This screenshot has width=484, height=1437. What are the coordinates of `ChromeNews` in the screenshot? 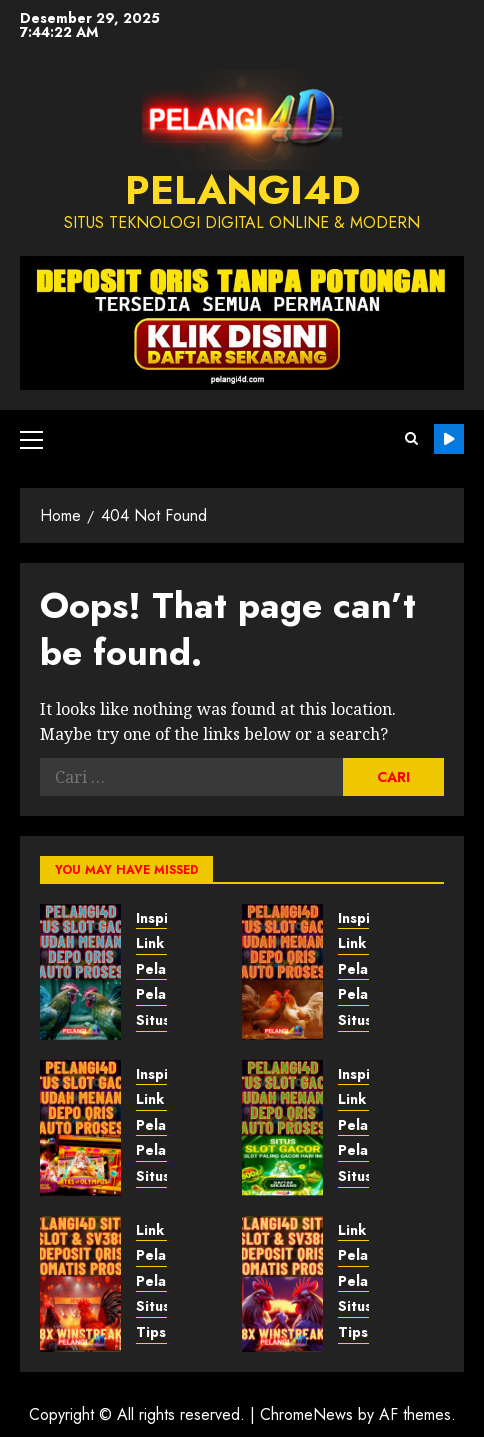 It's located at (306, 1414).